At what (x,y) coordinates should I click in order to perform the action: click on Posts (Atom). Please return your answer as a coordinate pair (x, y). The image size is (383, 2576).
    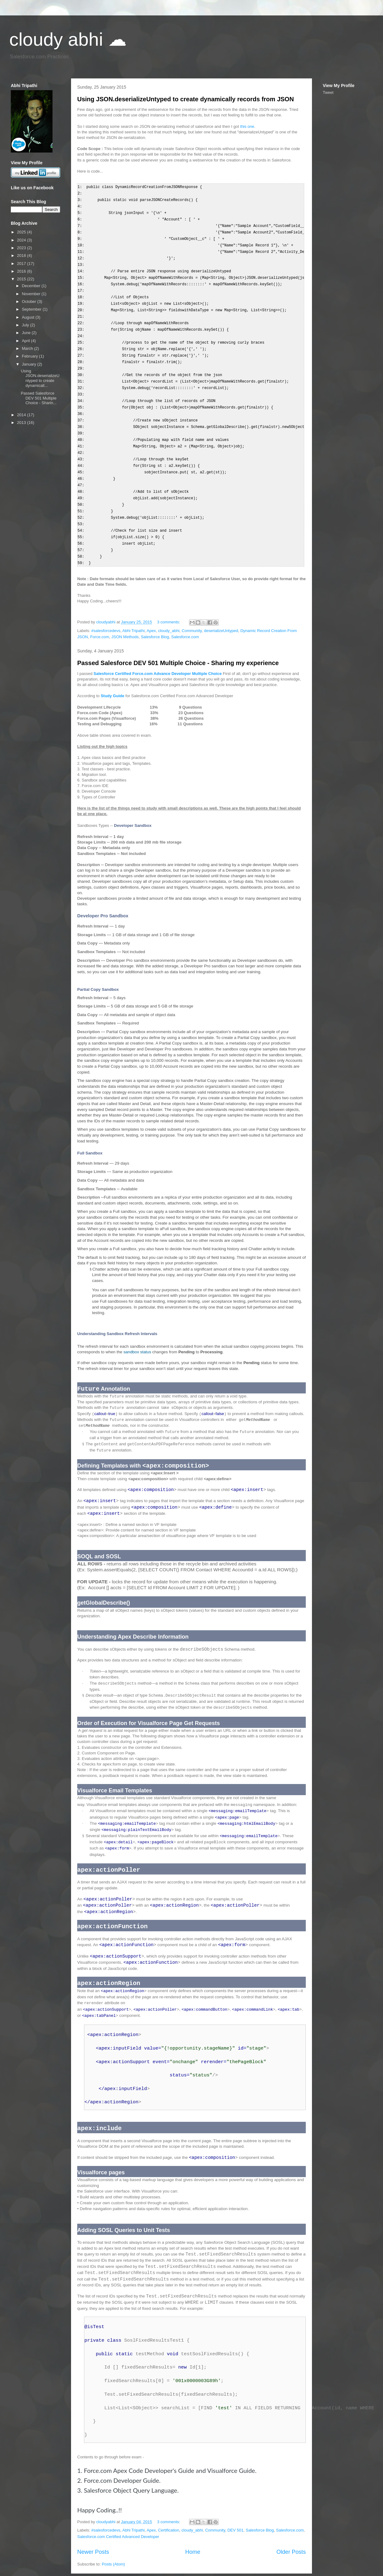
    Looking at the image, I should click on (113, 2554).